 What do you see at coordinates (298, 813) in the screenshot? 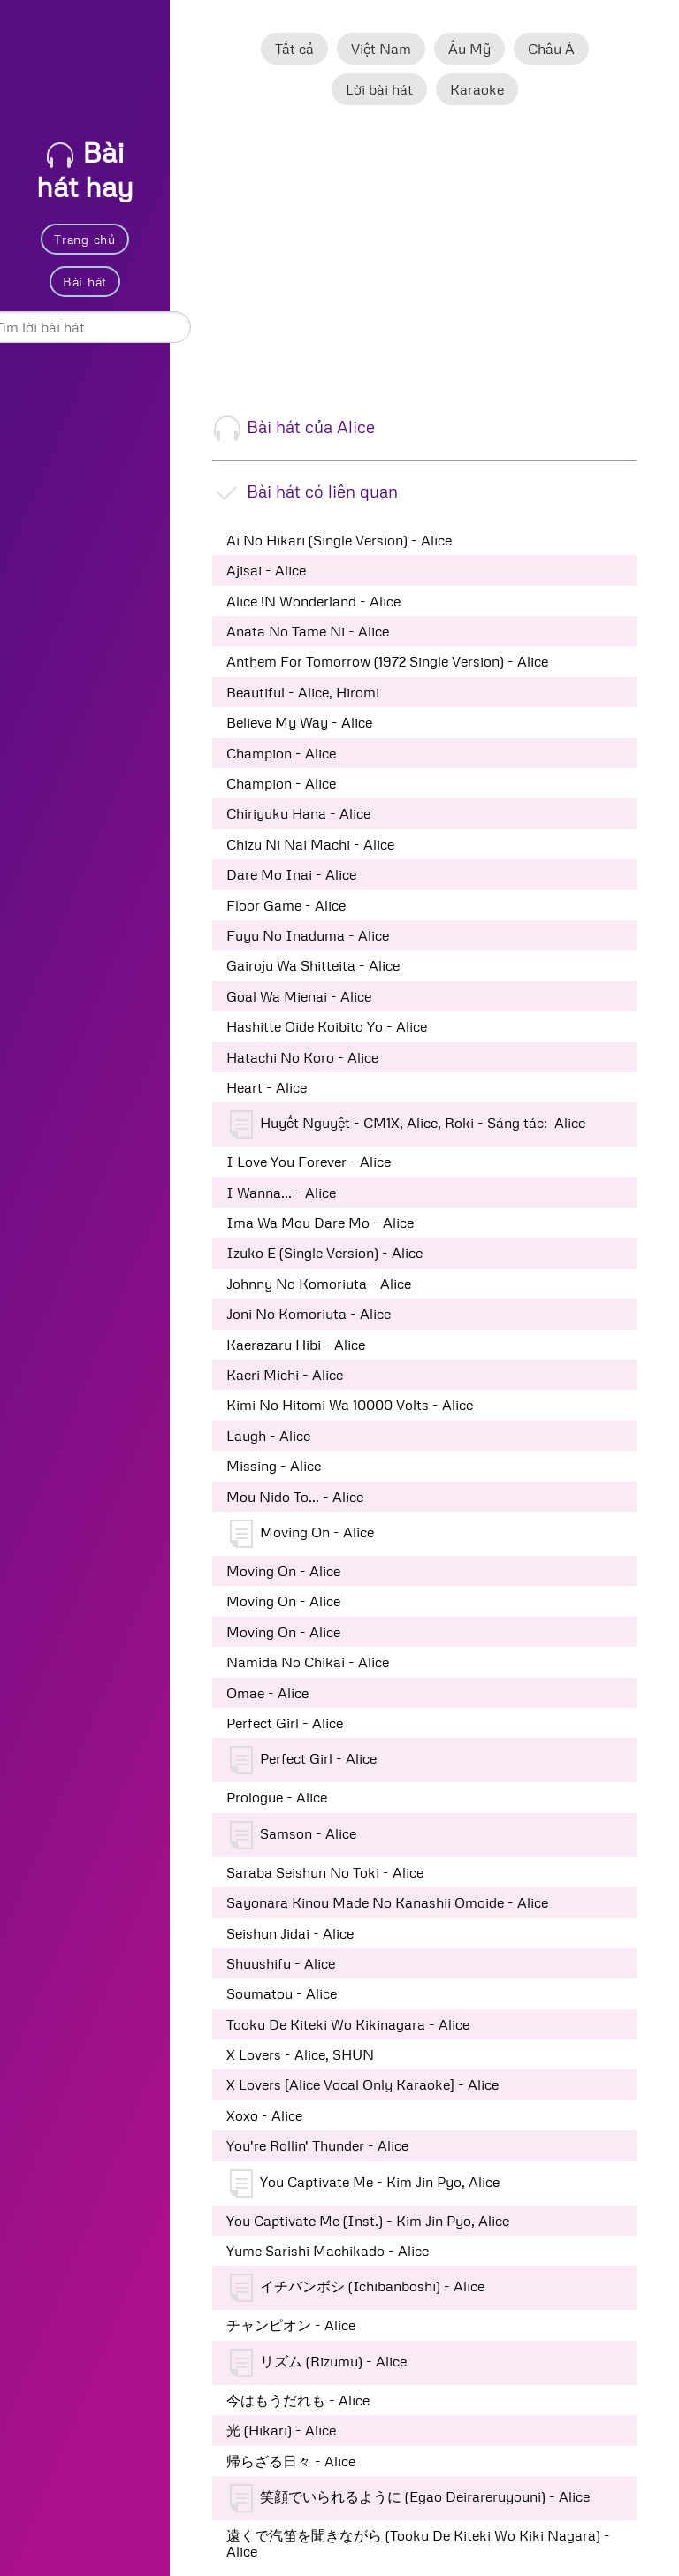
I see `Chiriyuku Hana - Alice` at bounding box center [298, 813].